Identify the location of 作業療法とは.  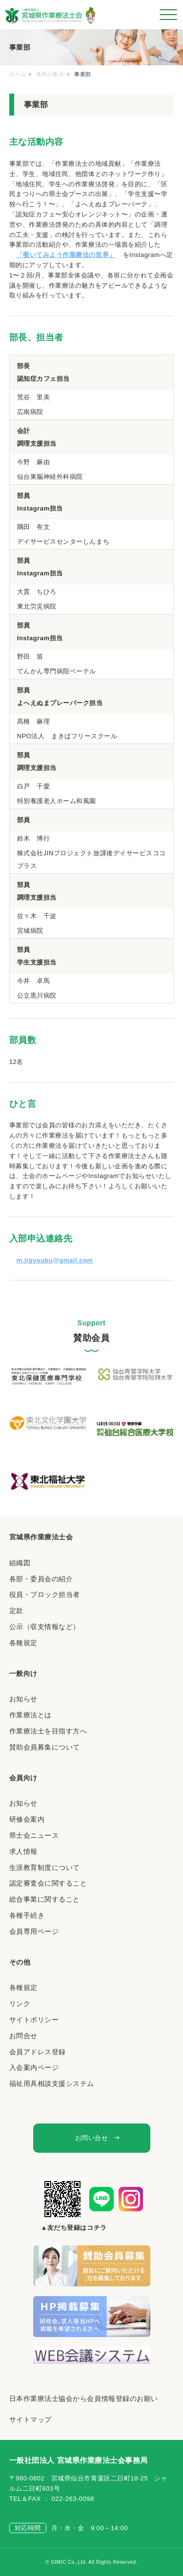
(30, 1715).